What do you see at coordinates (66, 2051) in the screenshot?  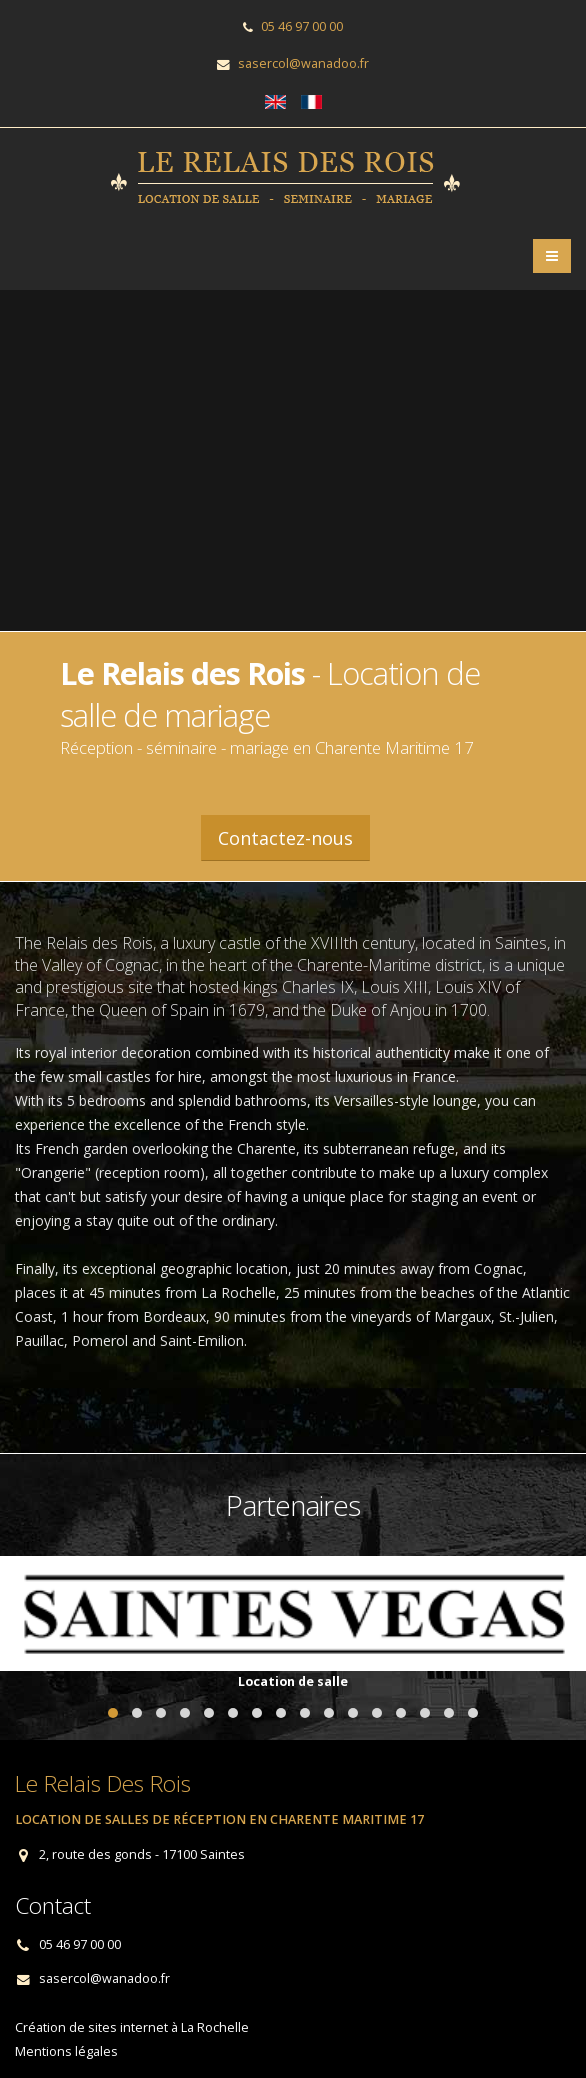 I see `Mentions légales` at bounding box center [66, 2051].